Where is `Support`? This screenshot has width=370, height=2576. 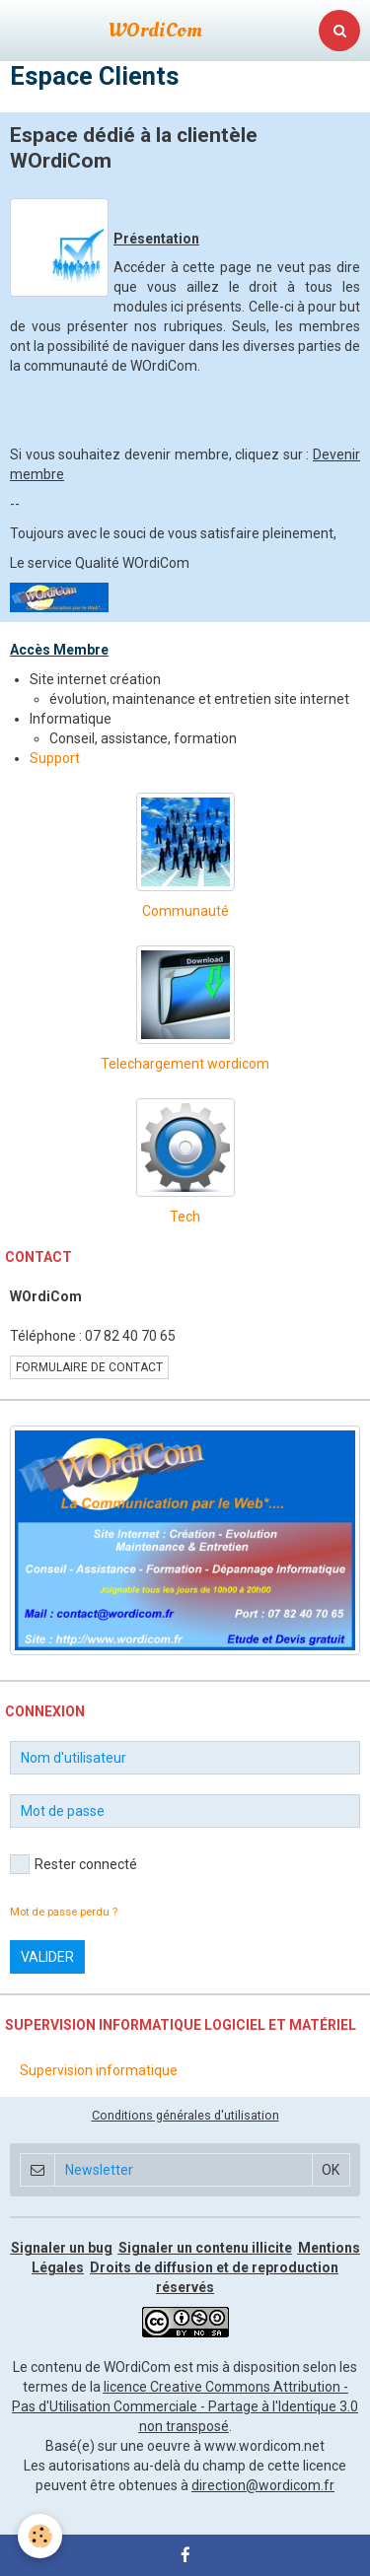 Support is located at coordinates (55, 758).